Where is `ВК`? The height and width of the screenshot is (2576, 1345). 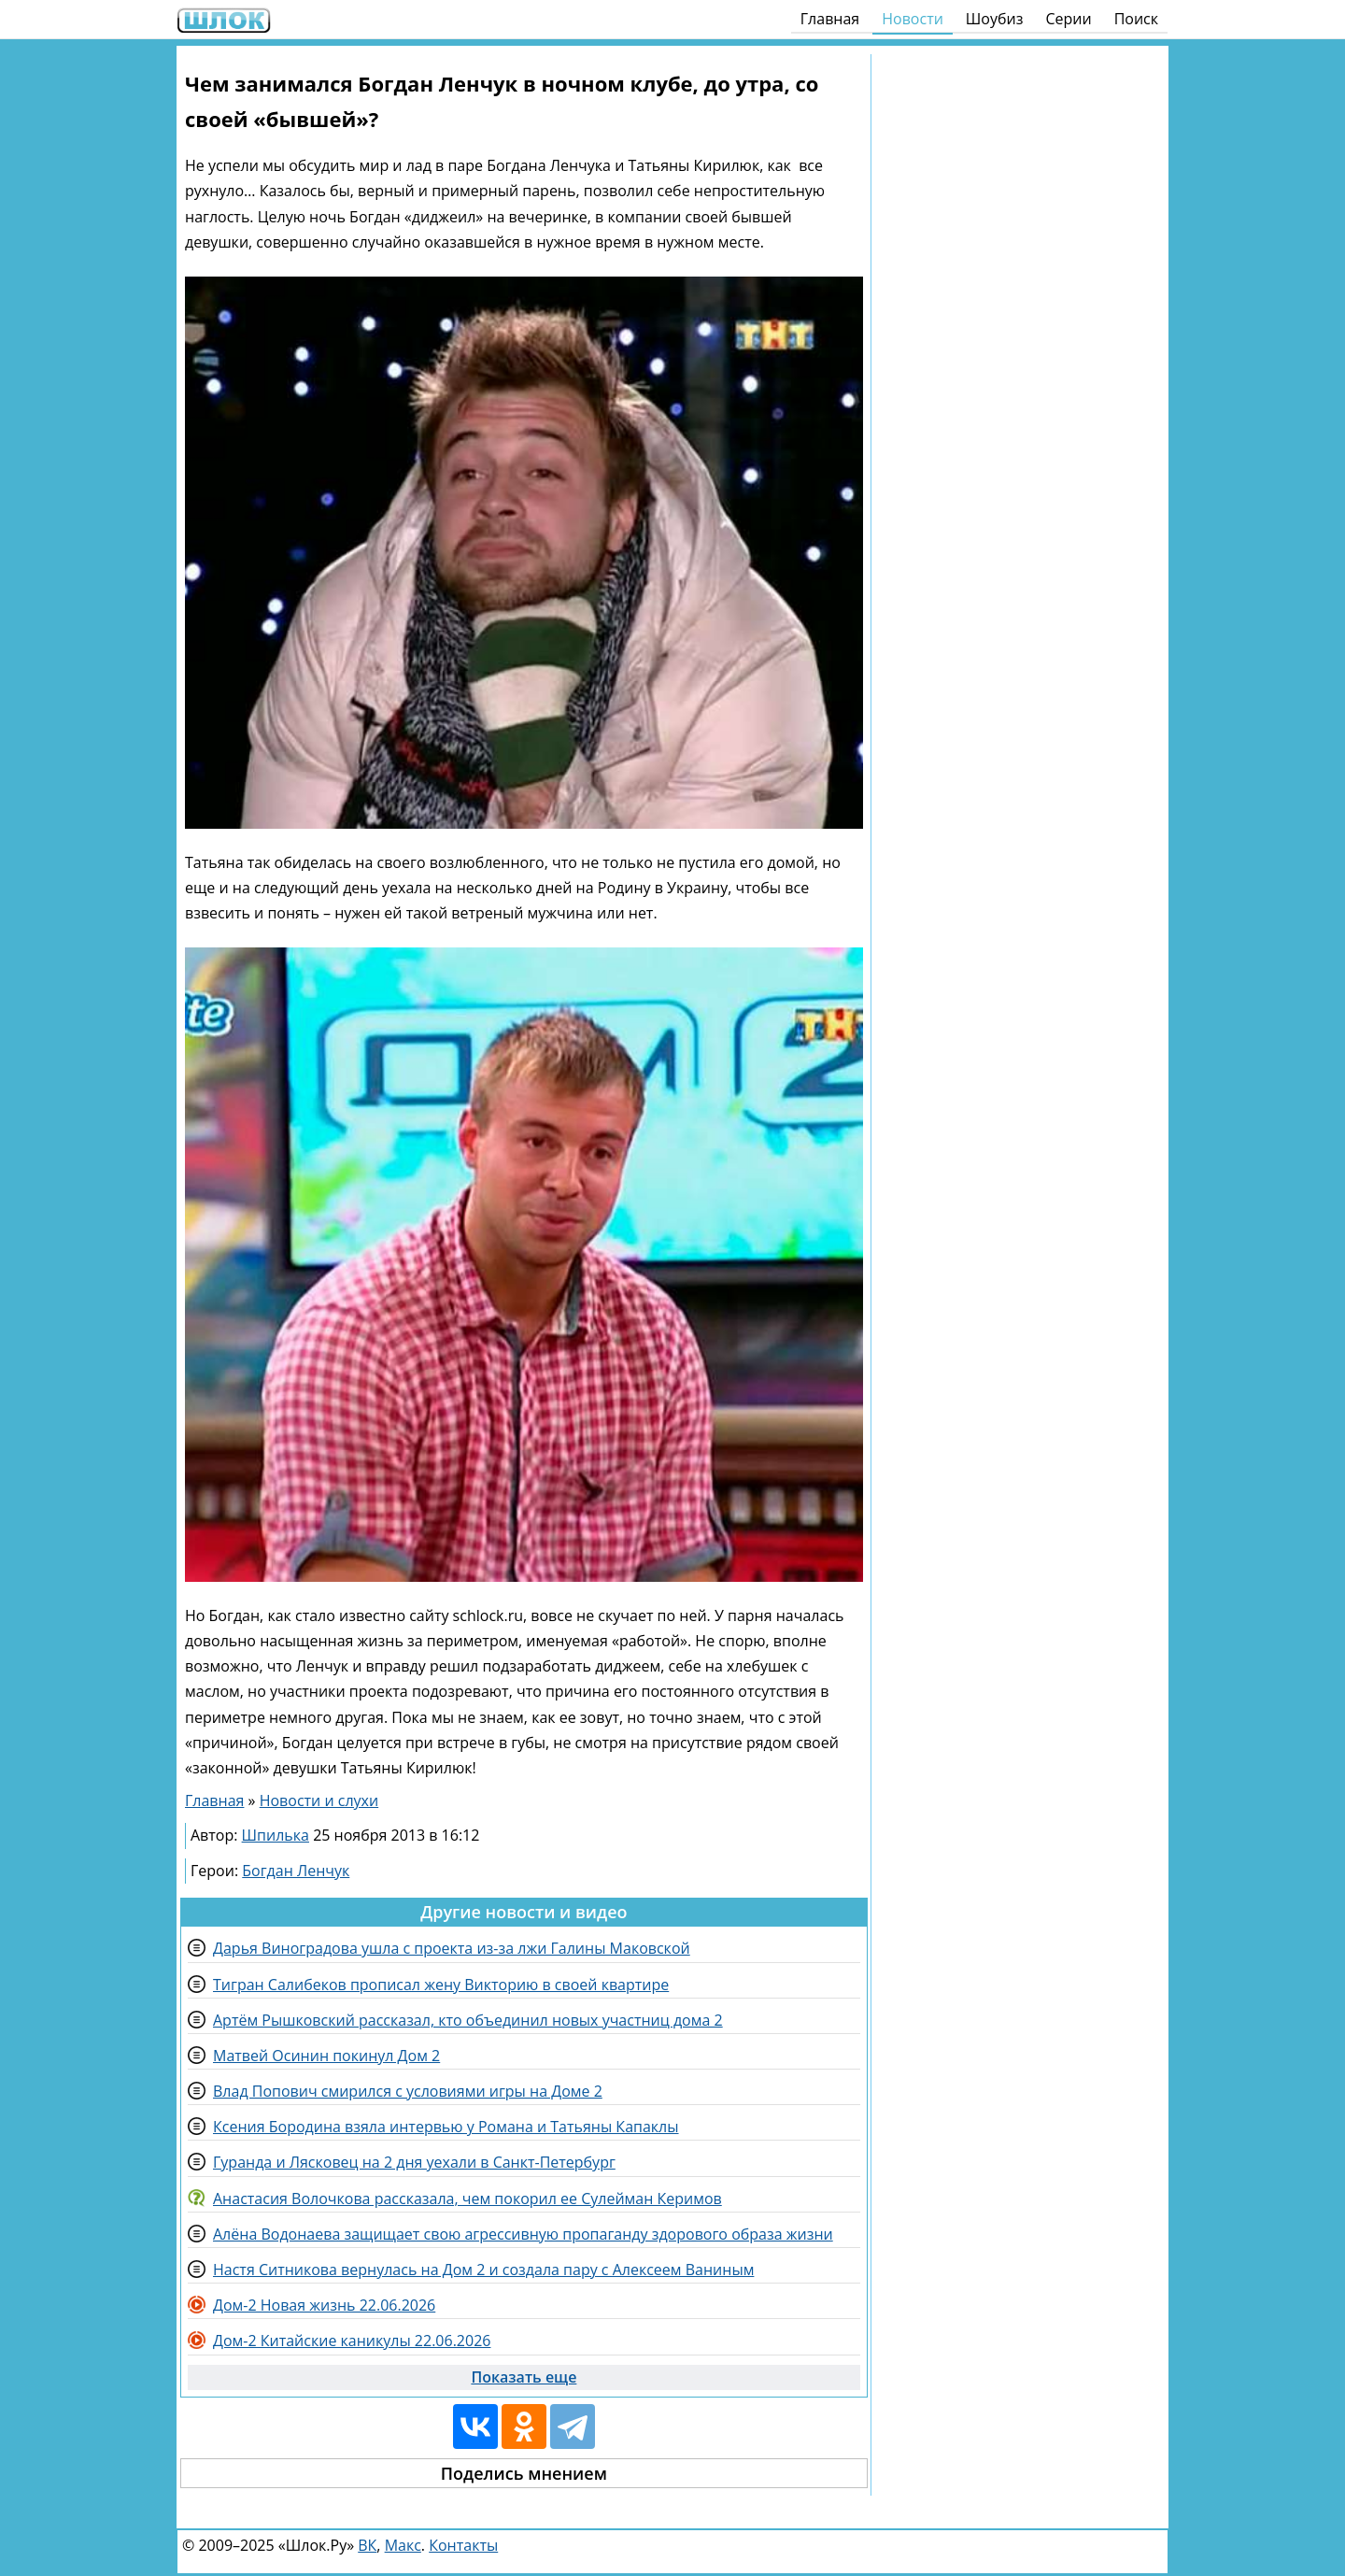 ВК is located at coordinates (367, 2545).